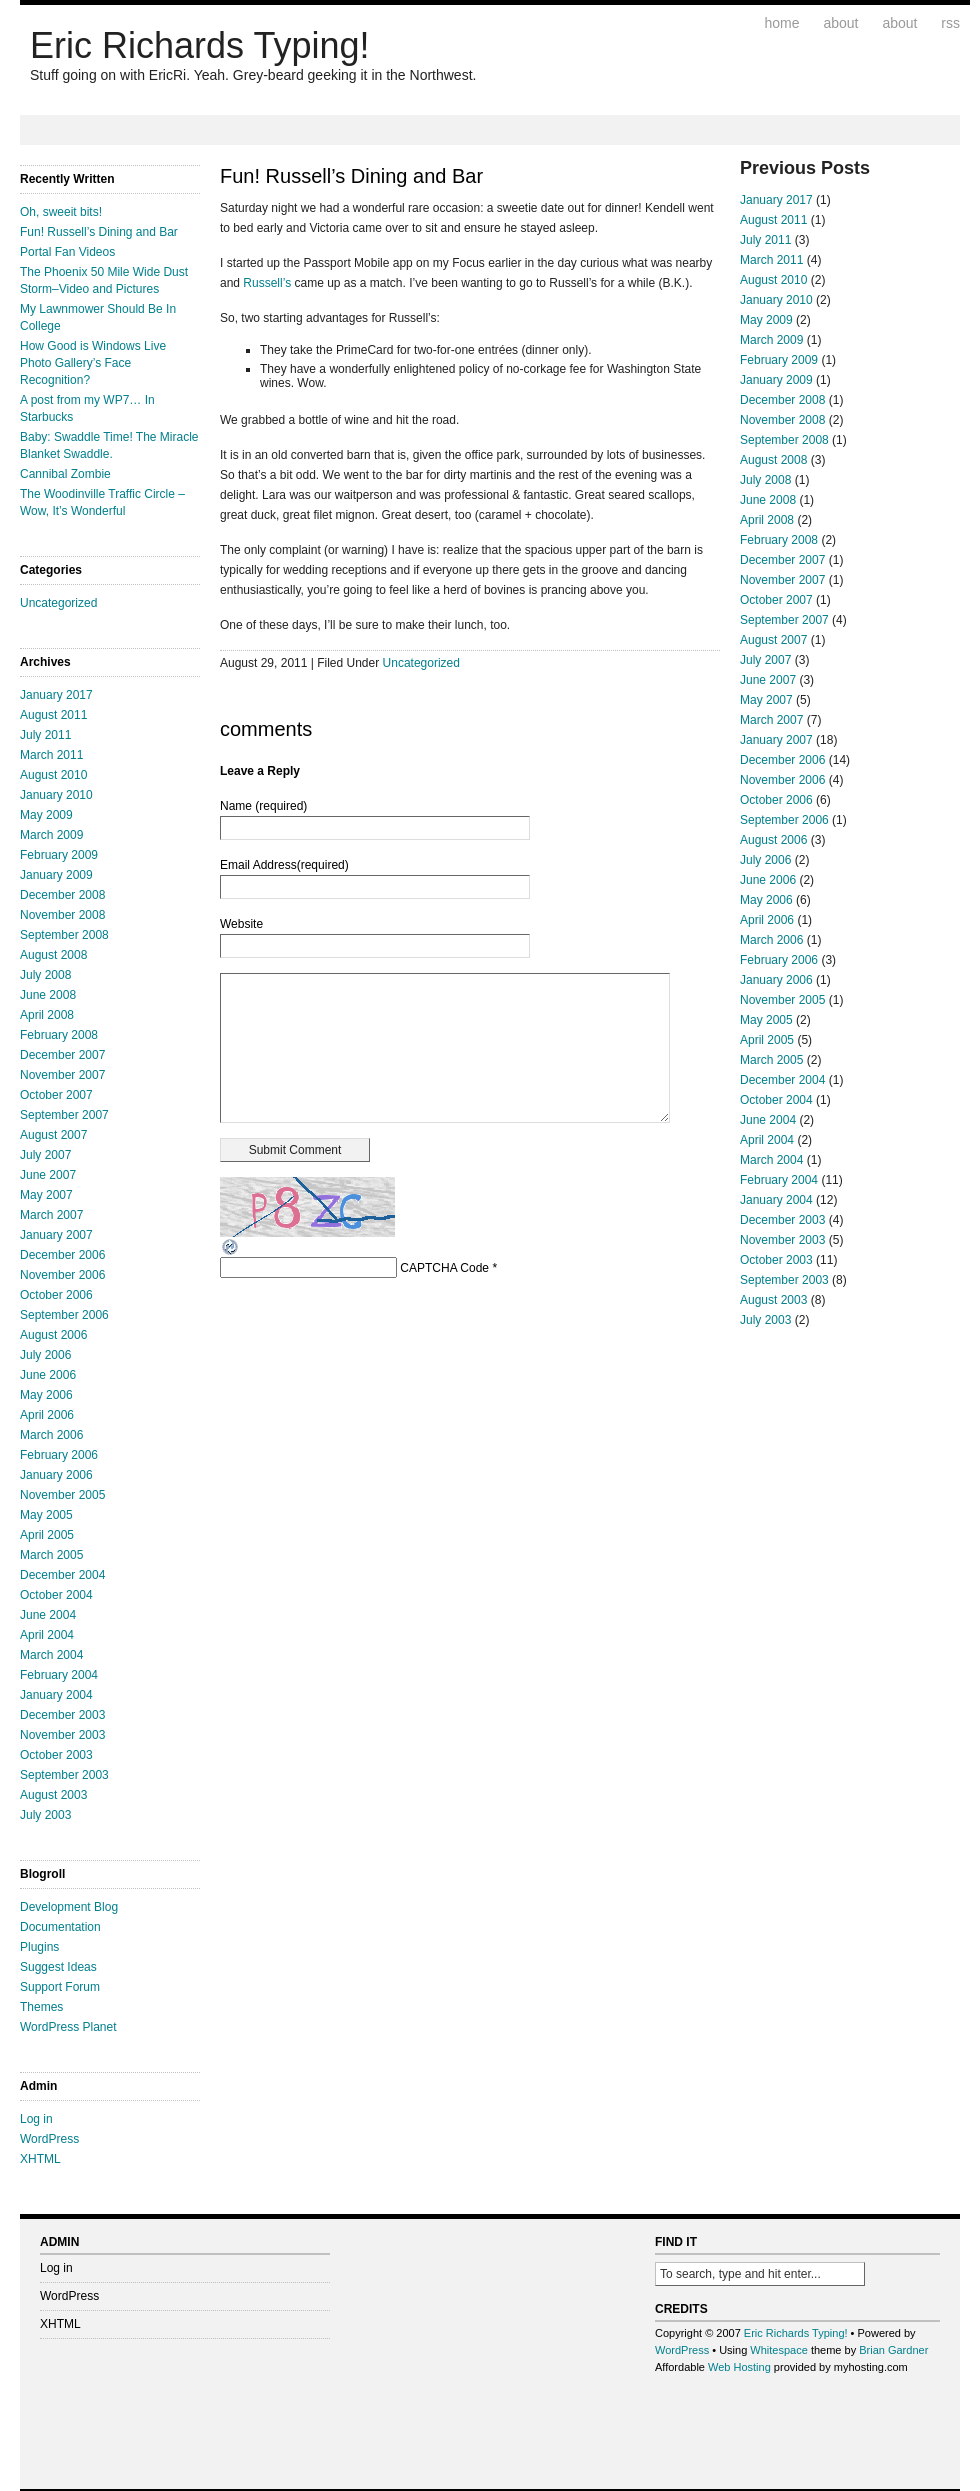 The width and height of the screenshot is (980, 2491). What do you see at coordinates (69, 1907) in the screenshot?
I see `Development Blog` at bounding box center [69, 1907].